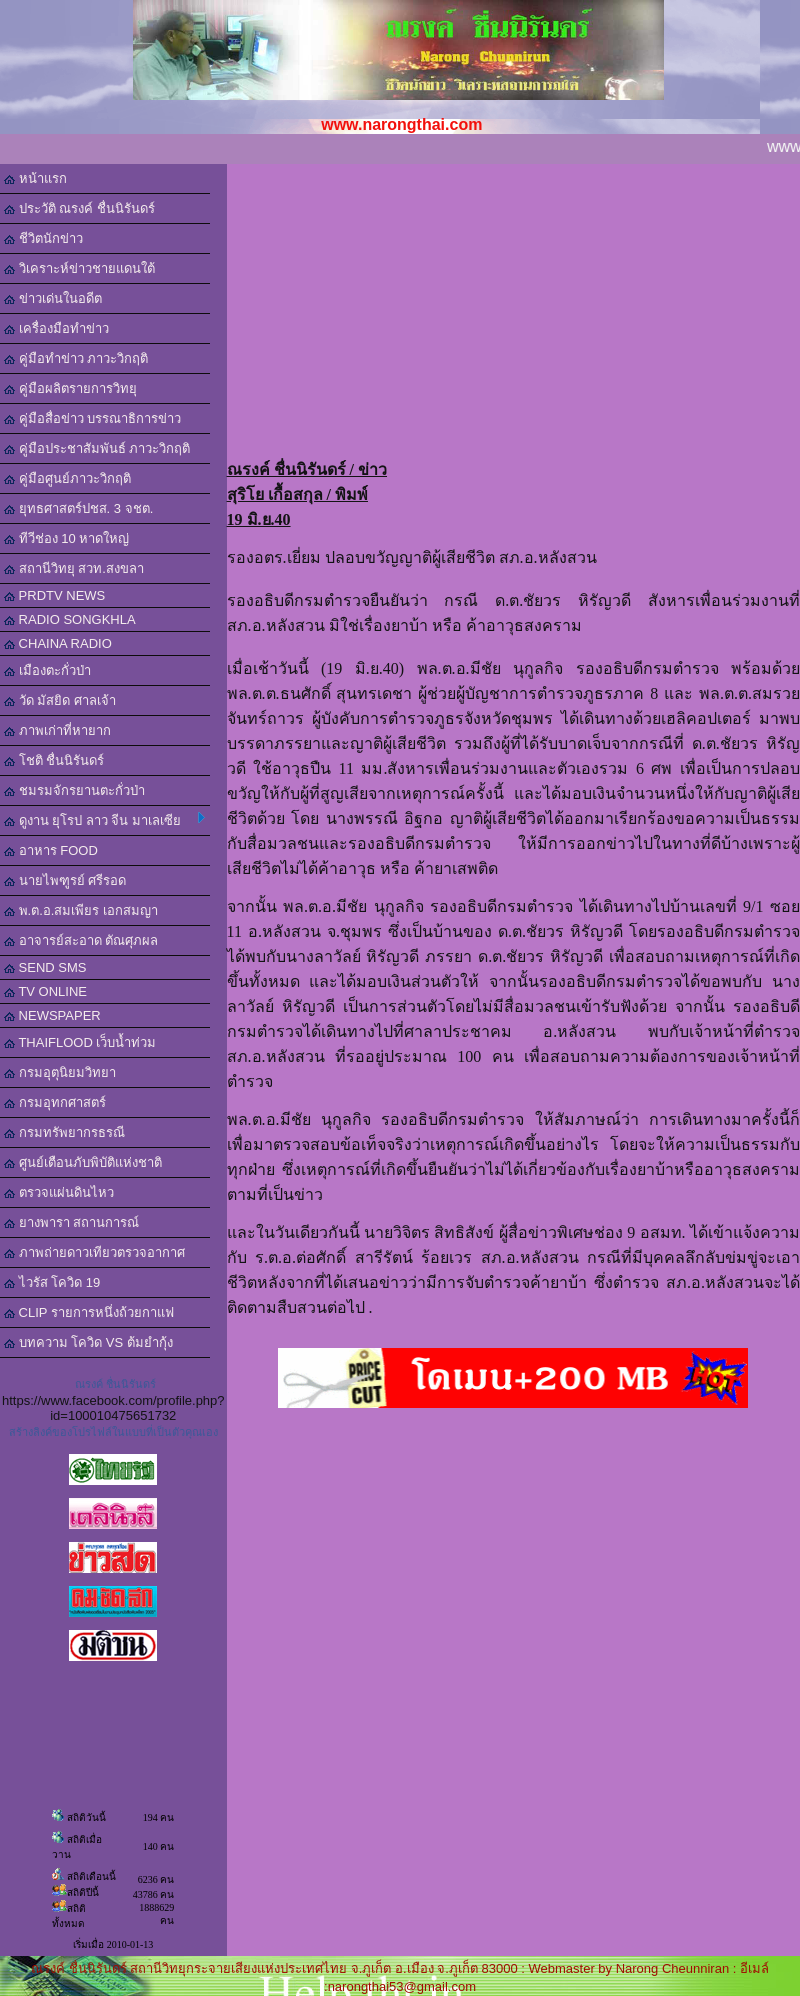 Image resolution: width=800 pixels, height=1996 pixels. What do you see at coordinates (81, 910) in the screenshot?
I see `พ.ต.อ.สมเพียร เอกสมญา` at bounding box center [81, 910].